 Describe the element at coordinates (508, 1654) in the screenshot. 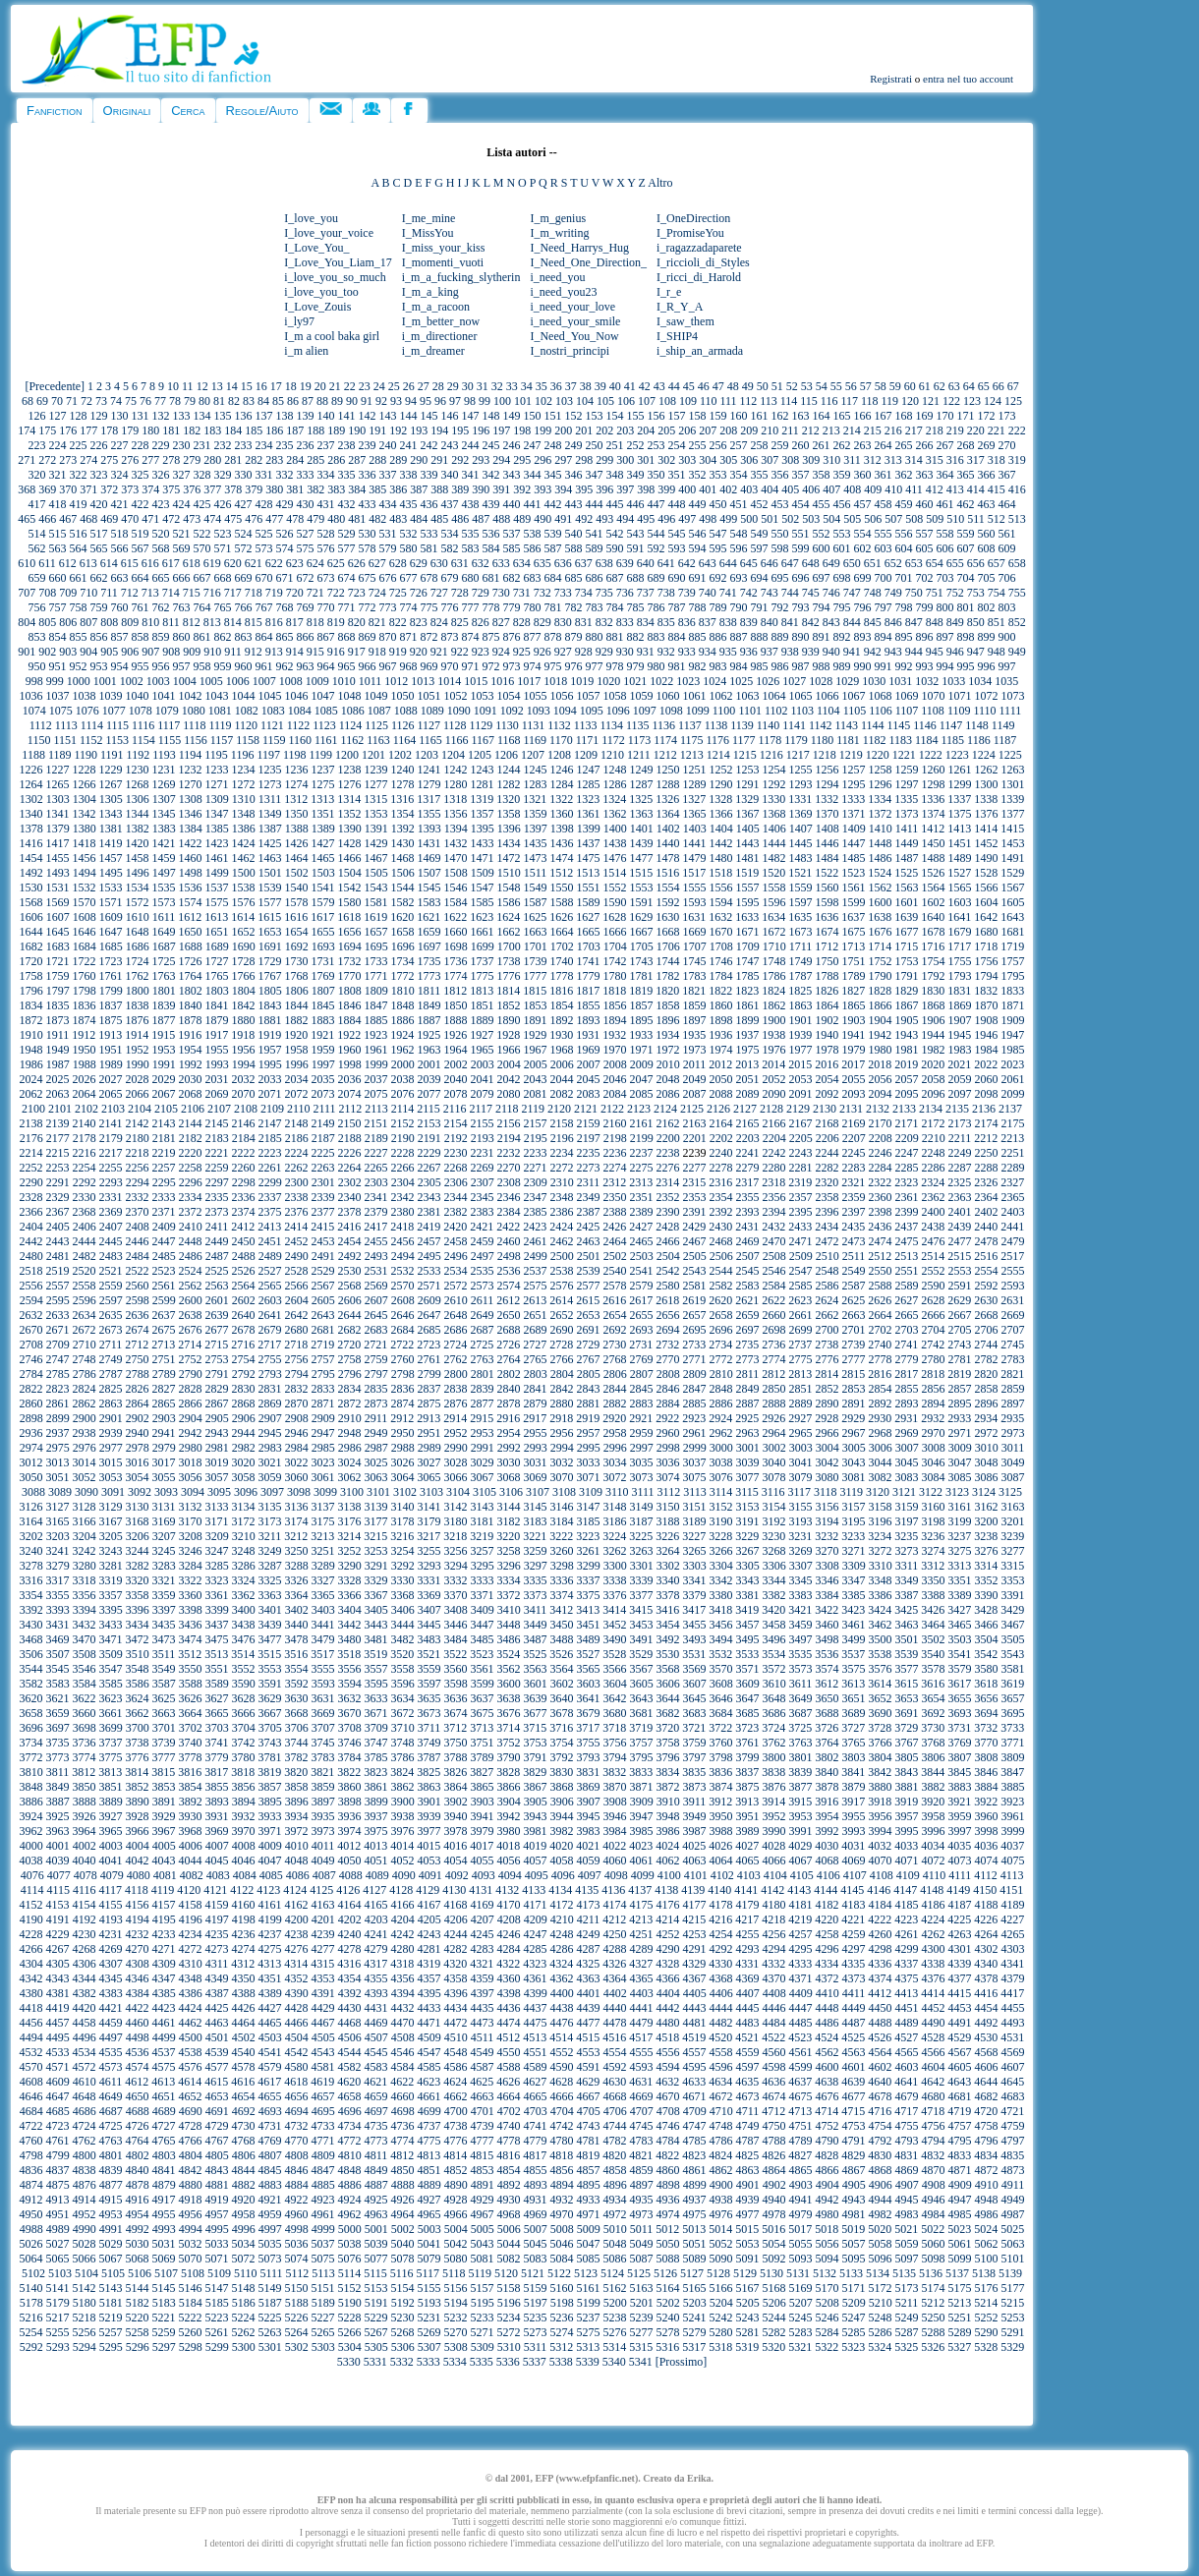

I see `3524` at that location.